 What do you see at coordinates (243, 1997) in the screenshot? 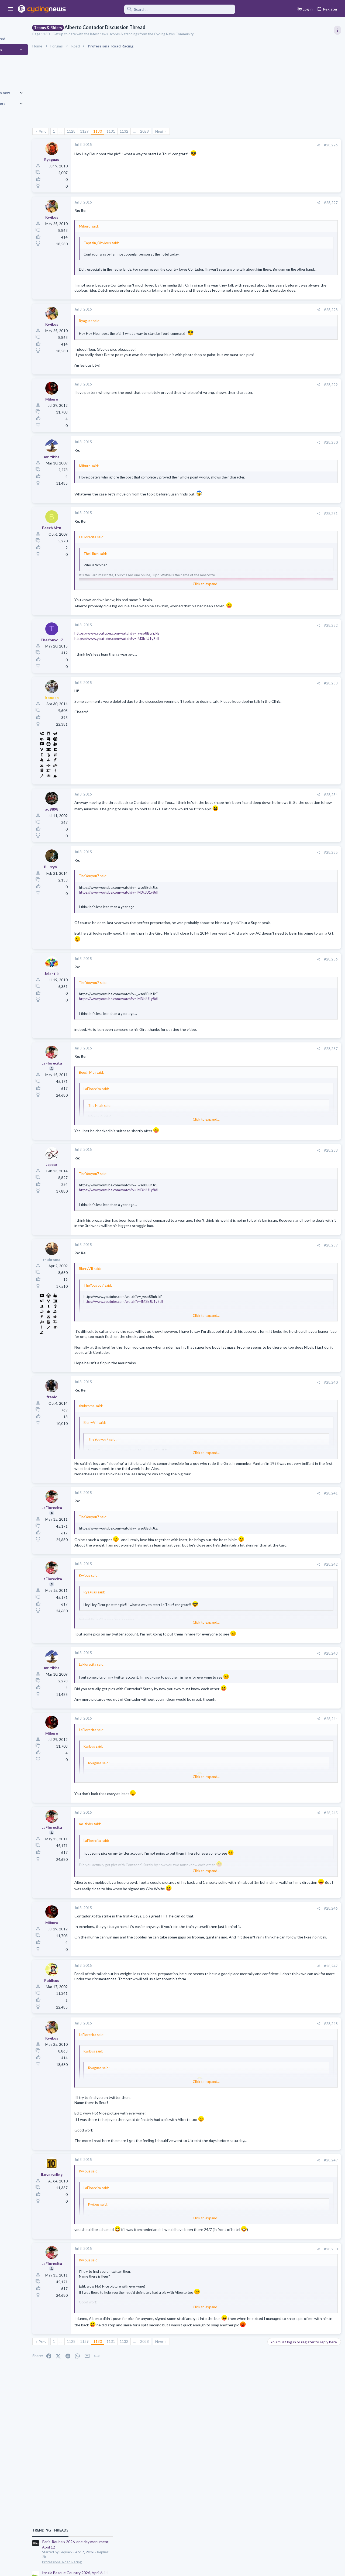
I see `#28,246` at bounding box center [243, 1997].